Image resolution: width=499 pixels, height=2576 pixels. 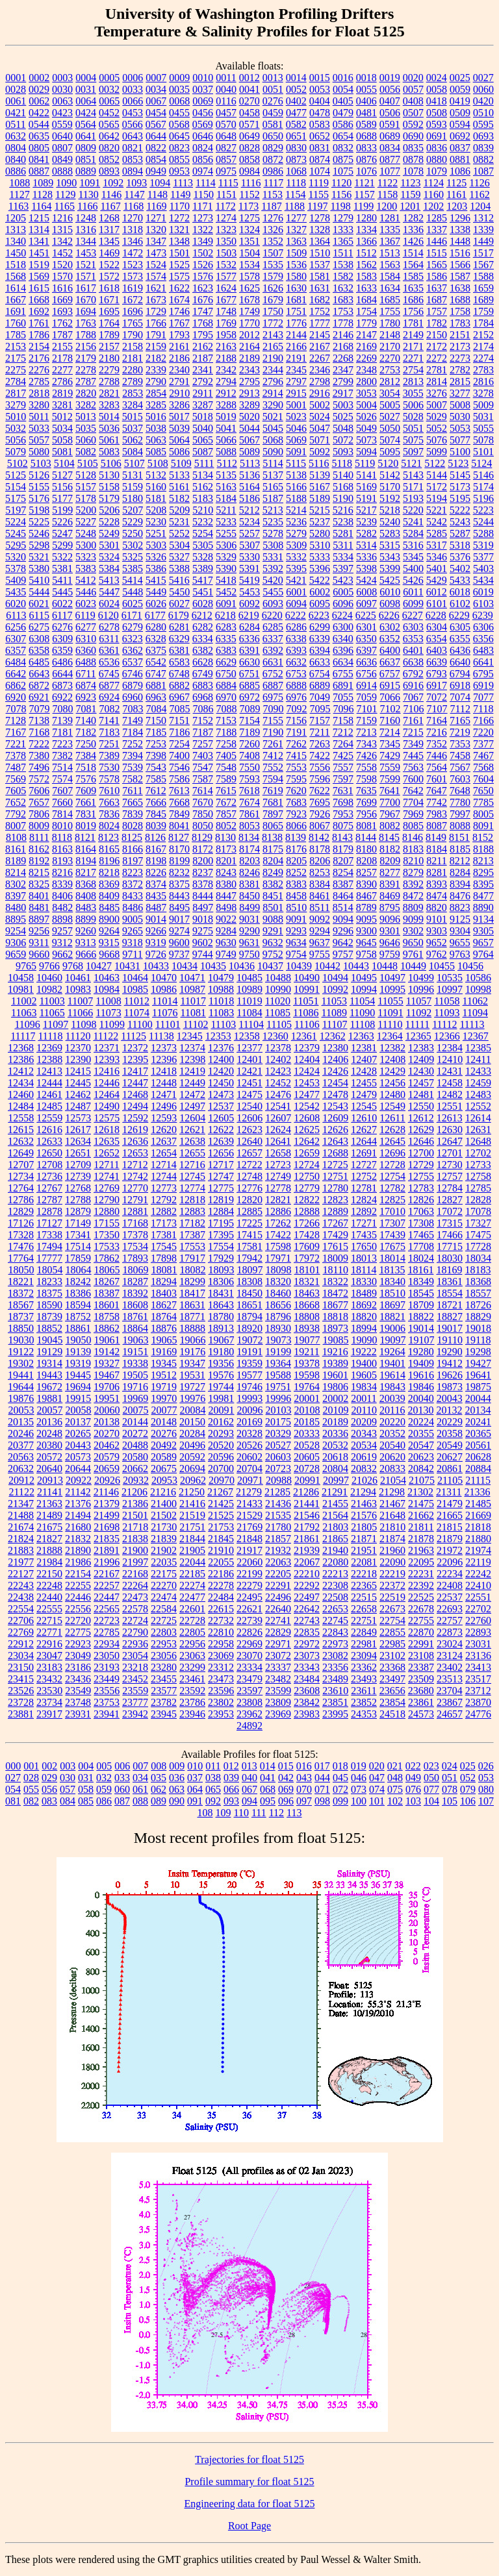 What do you see at coordinates (478, 1421) in the screenshot?
I see `20241` at bounding box center [478, 1421].